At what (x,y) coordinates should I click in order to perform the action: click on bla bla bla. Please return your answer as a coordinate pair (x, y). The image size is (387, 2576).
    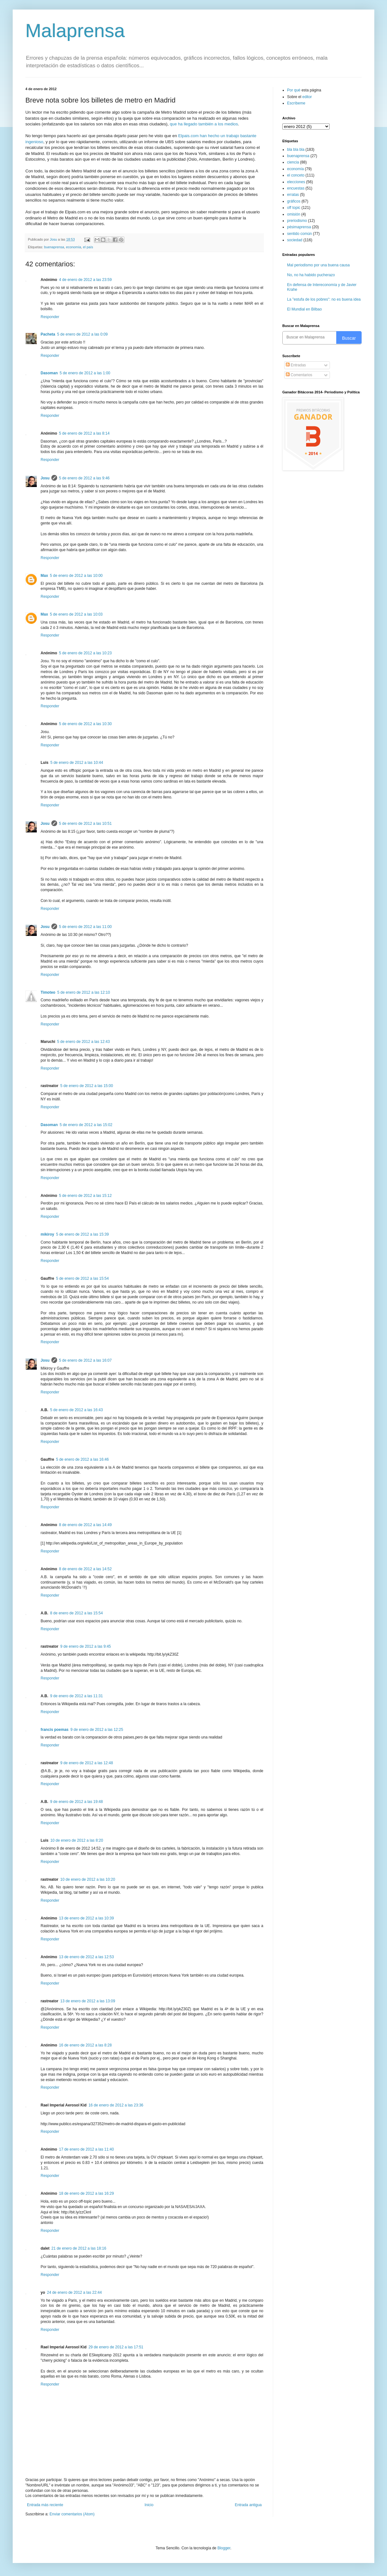
    Looking at the image, I should click on (296, 149).